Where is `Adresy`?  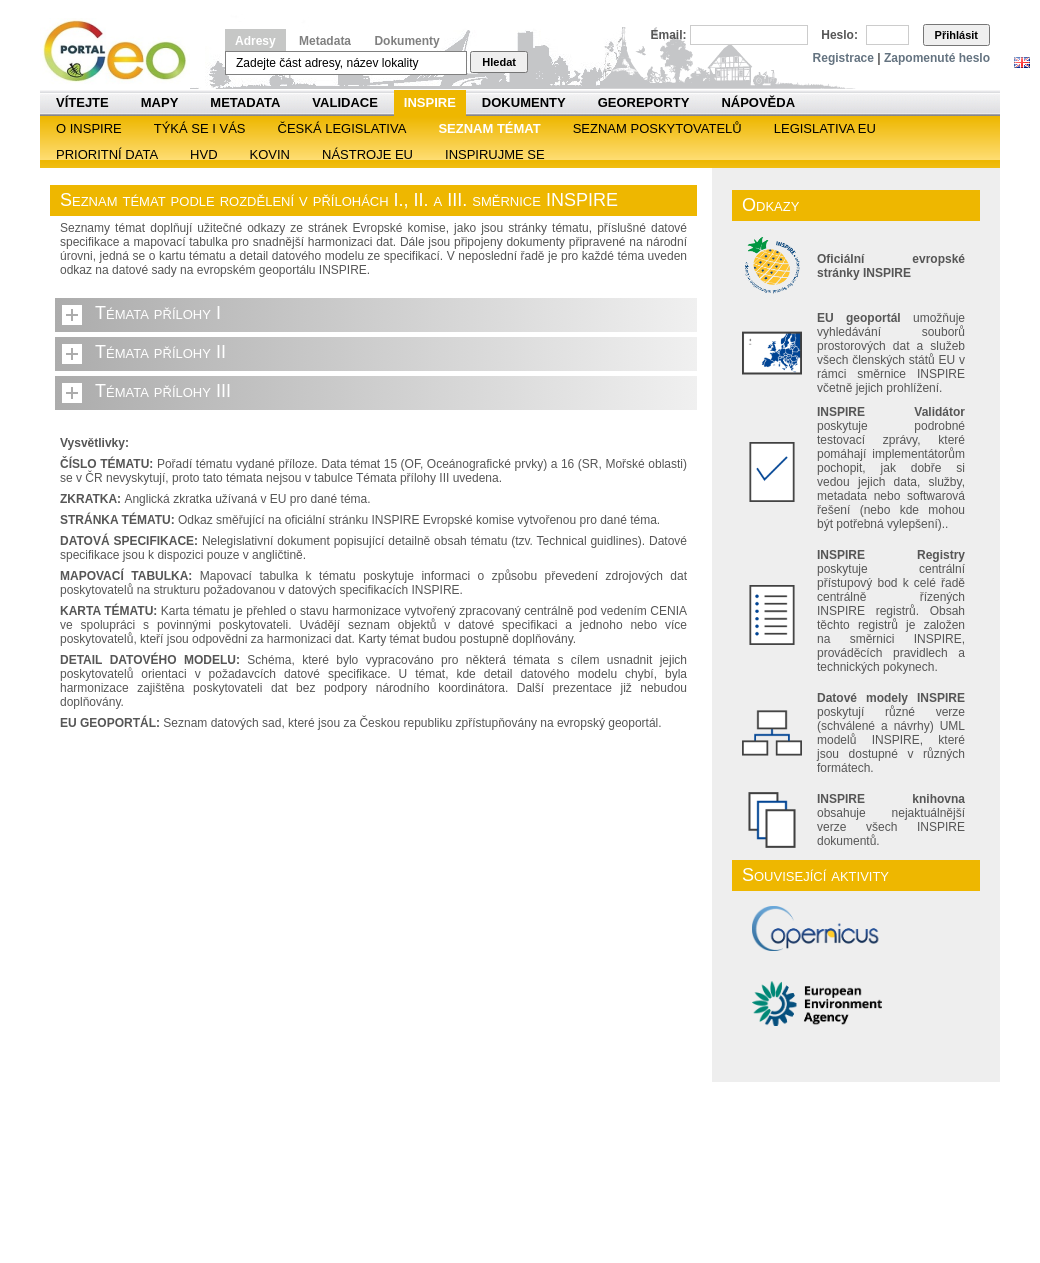
Adresy is located at coordinates (255, 41).